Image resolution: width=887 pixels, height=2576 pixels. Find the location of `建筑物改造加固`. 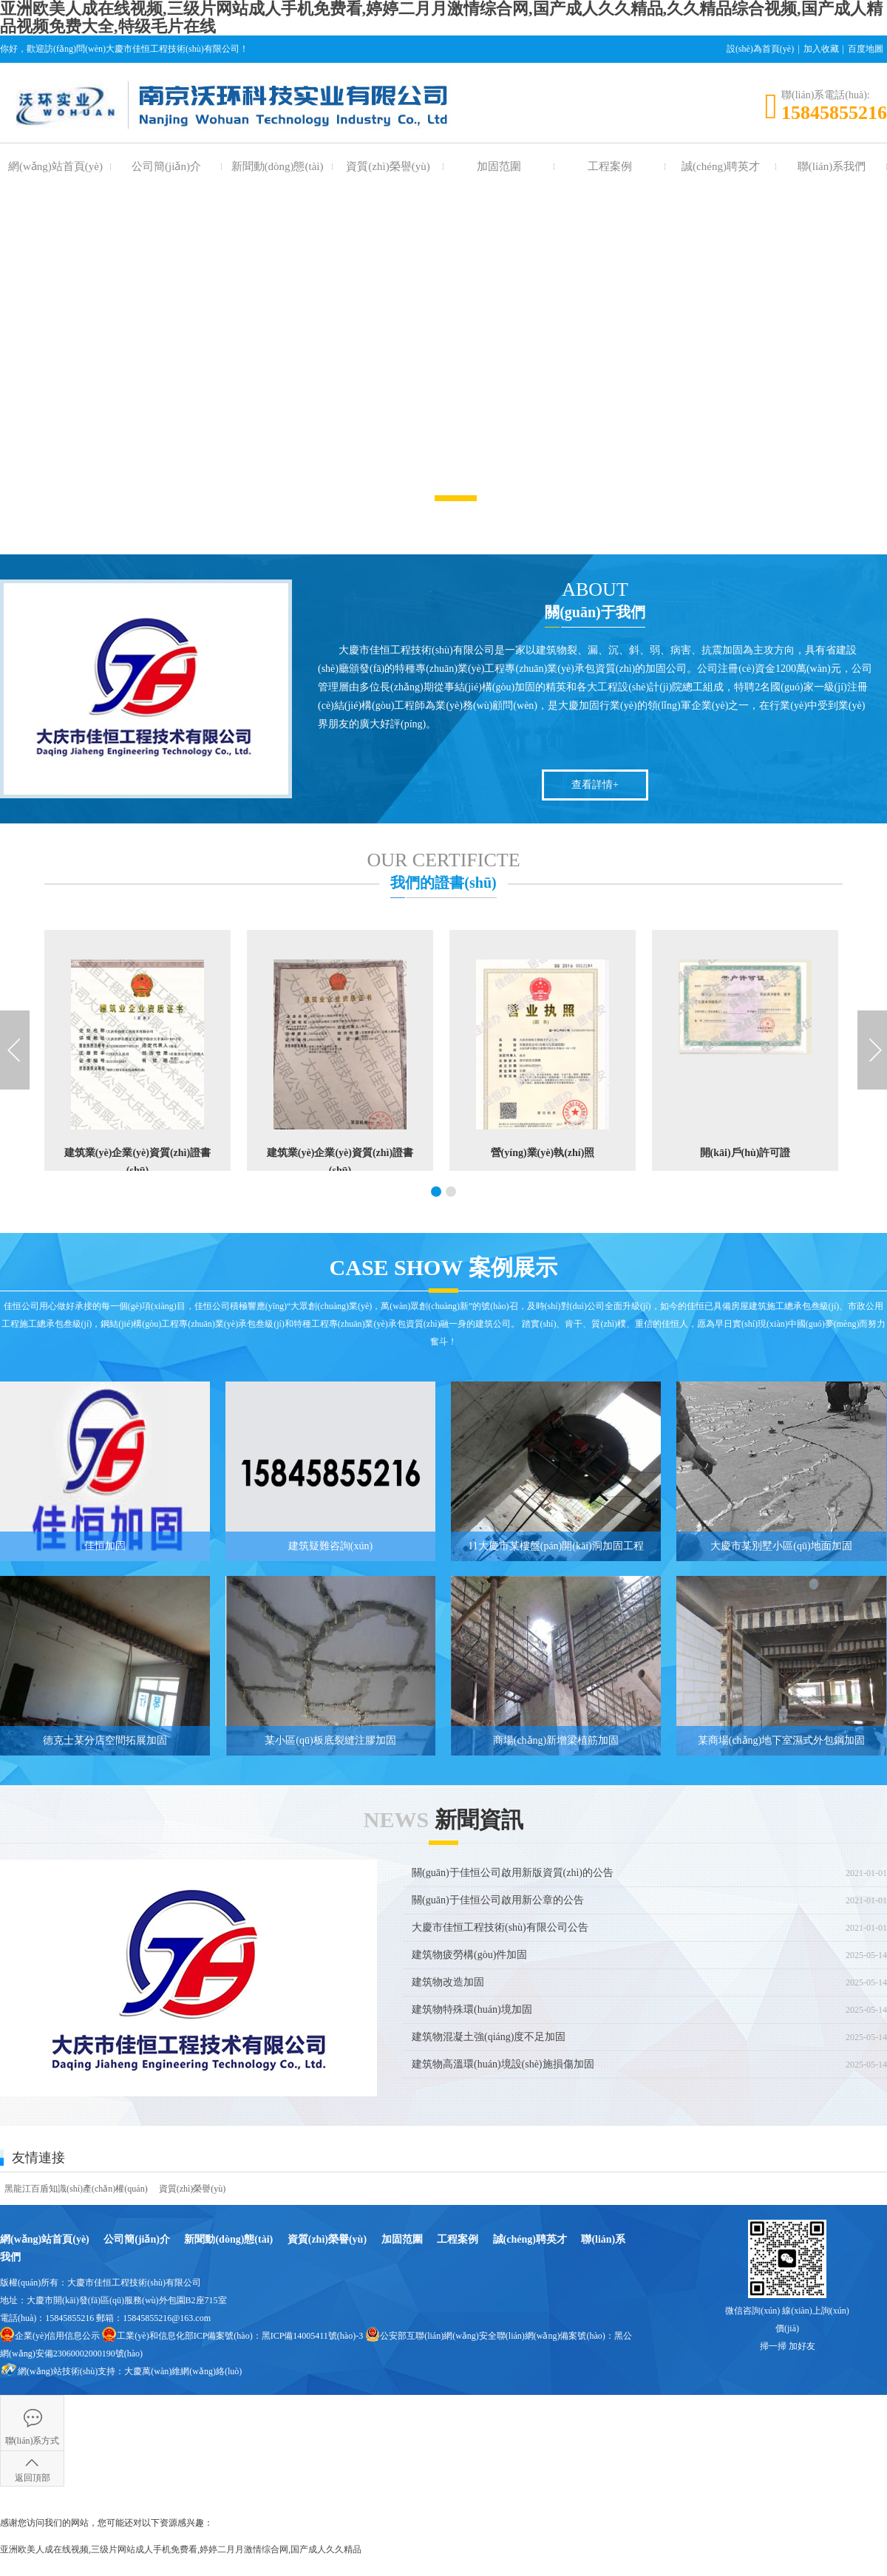

建筑物改造加固 is located at coordinates (448, 1982).